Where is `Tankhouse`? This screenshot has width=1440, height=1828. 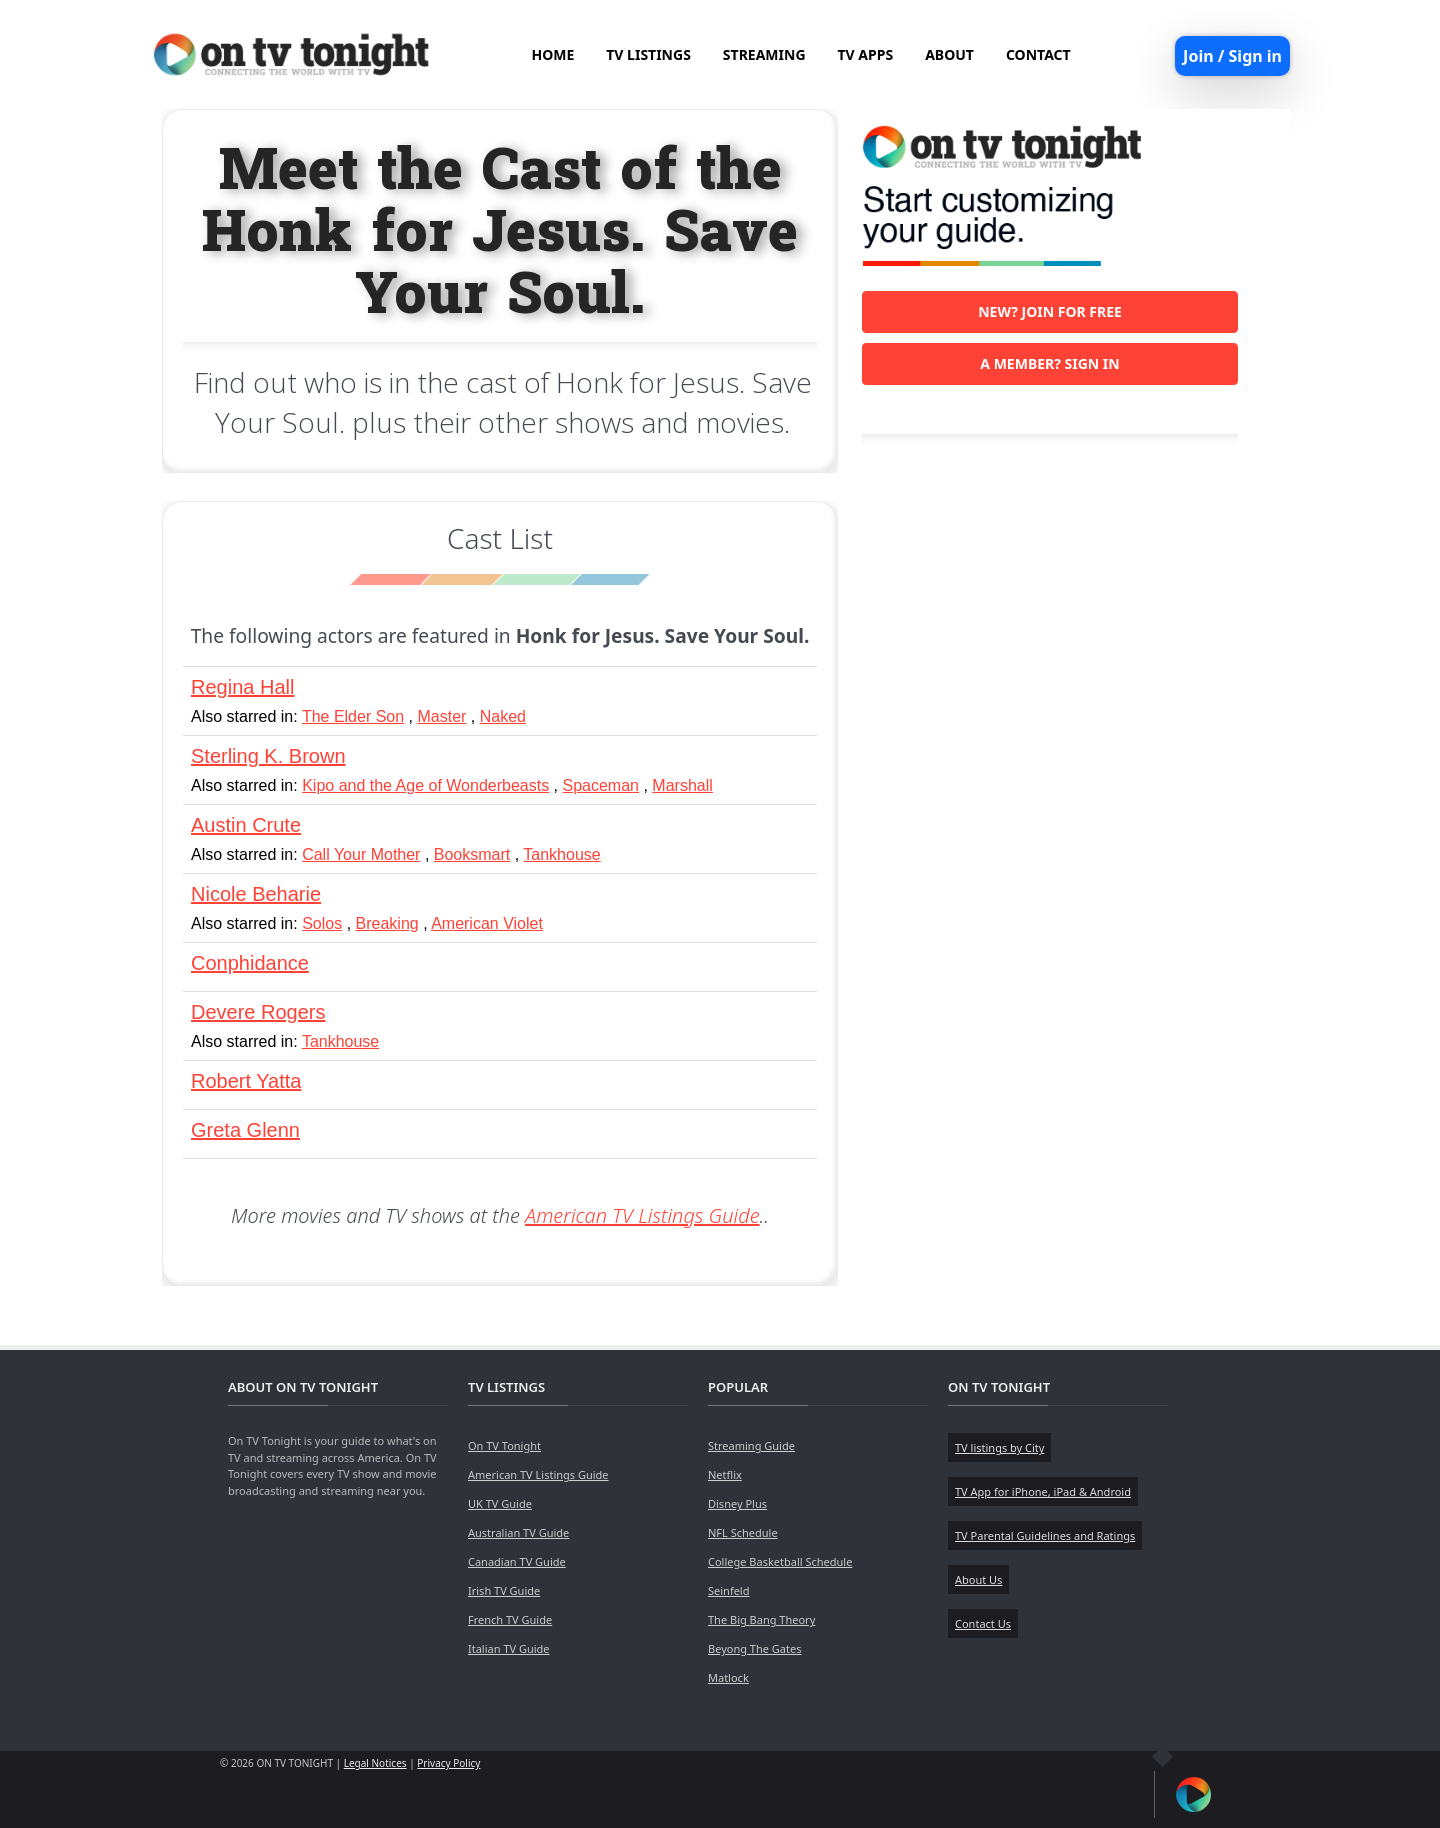
Tankhouse is located at coordinates (561, 854).